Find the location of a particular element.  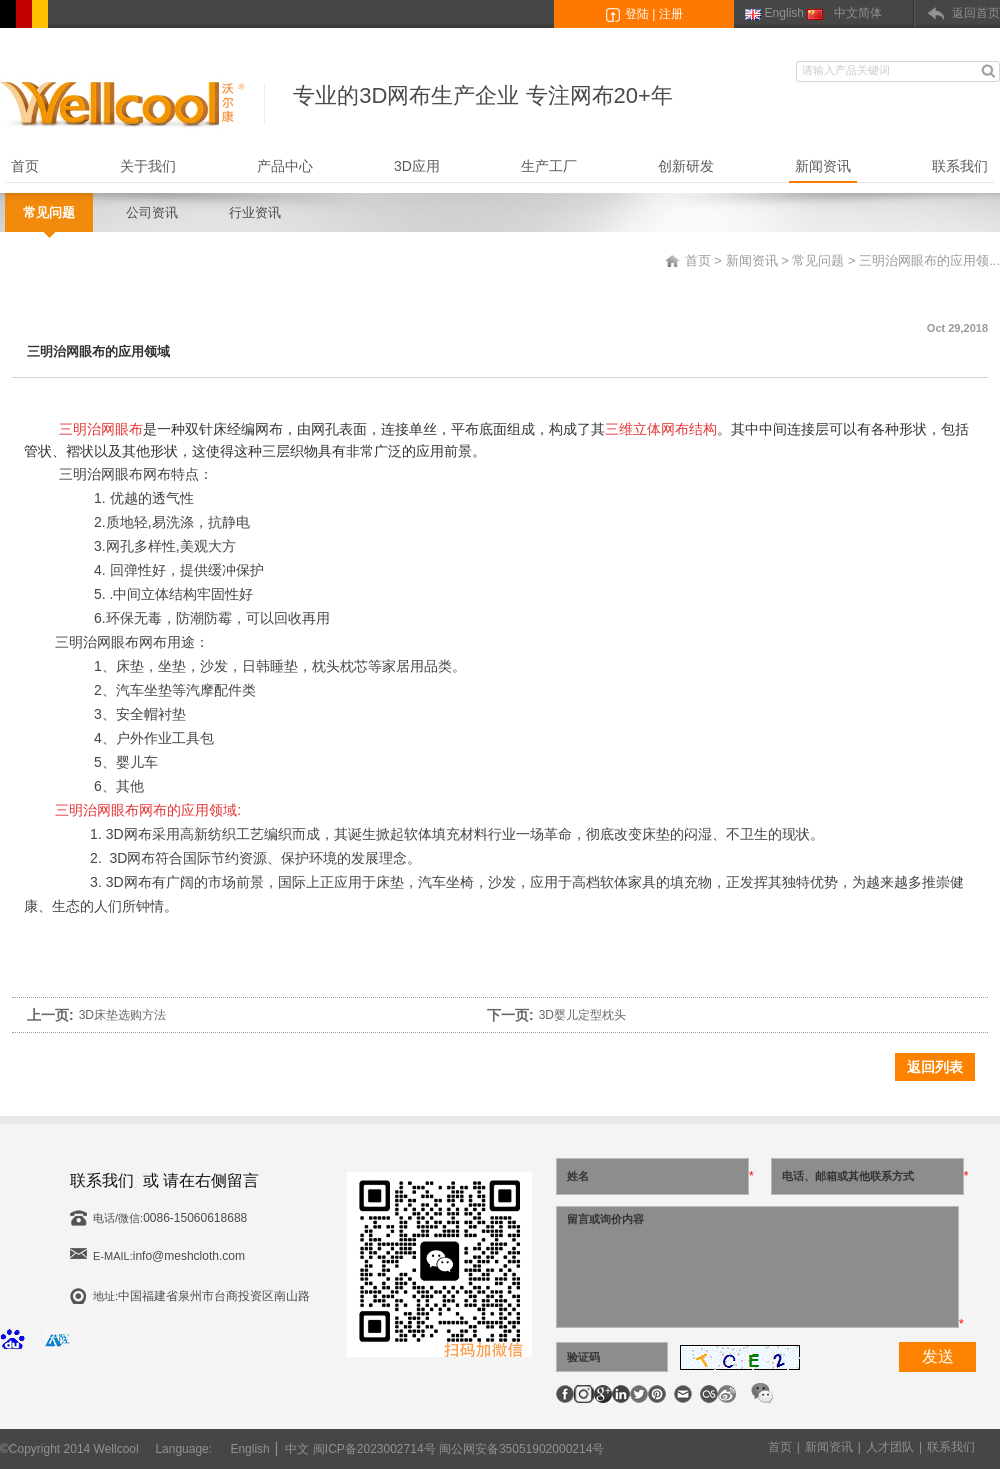

人才团队 is located at coordinates (890, 1447).